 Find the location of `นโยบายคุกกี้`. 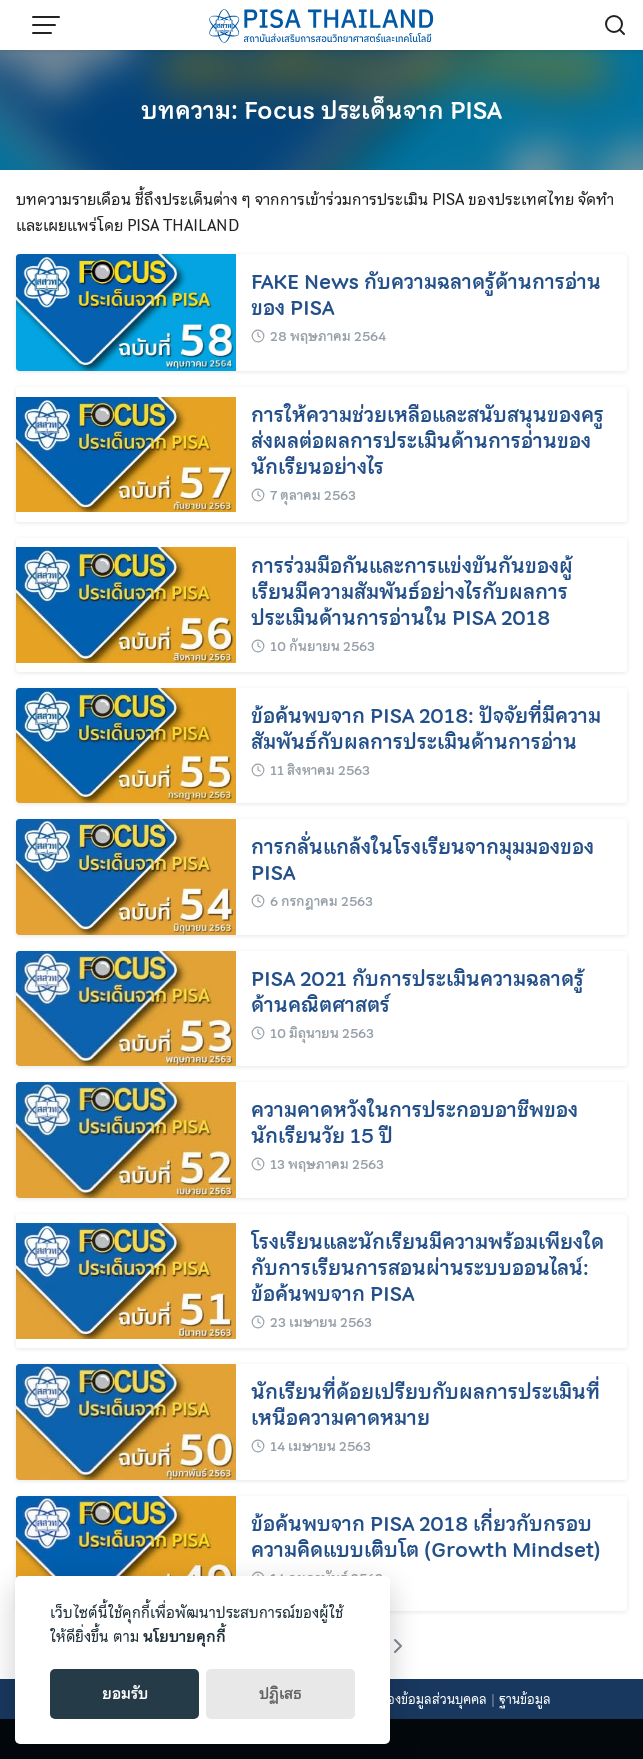

นโยบายคุกกี้ is located at coordinates (184, 1637).